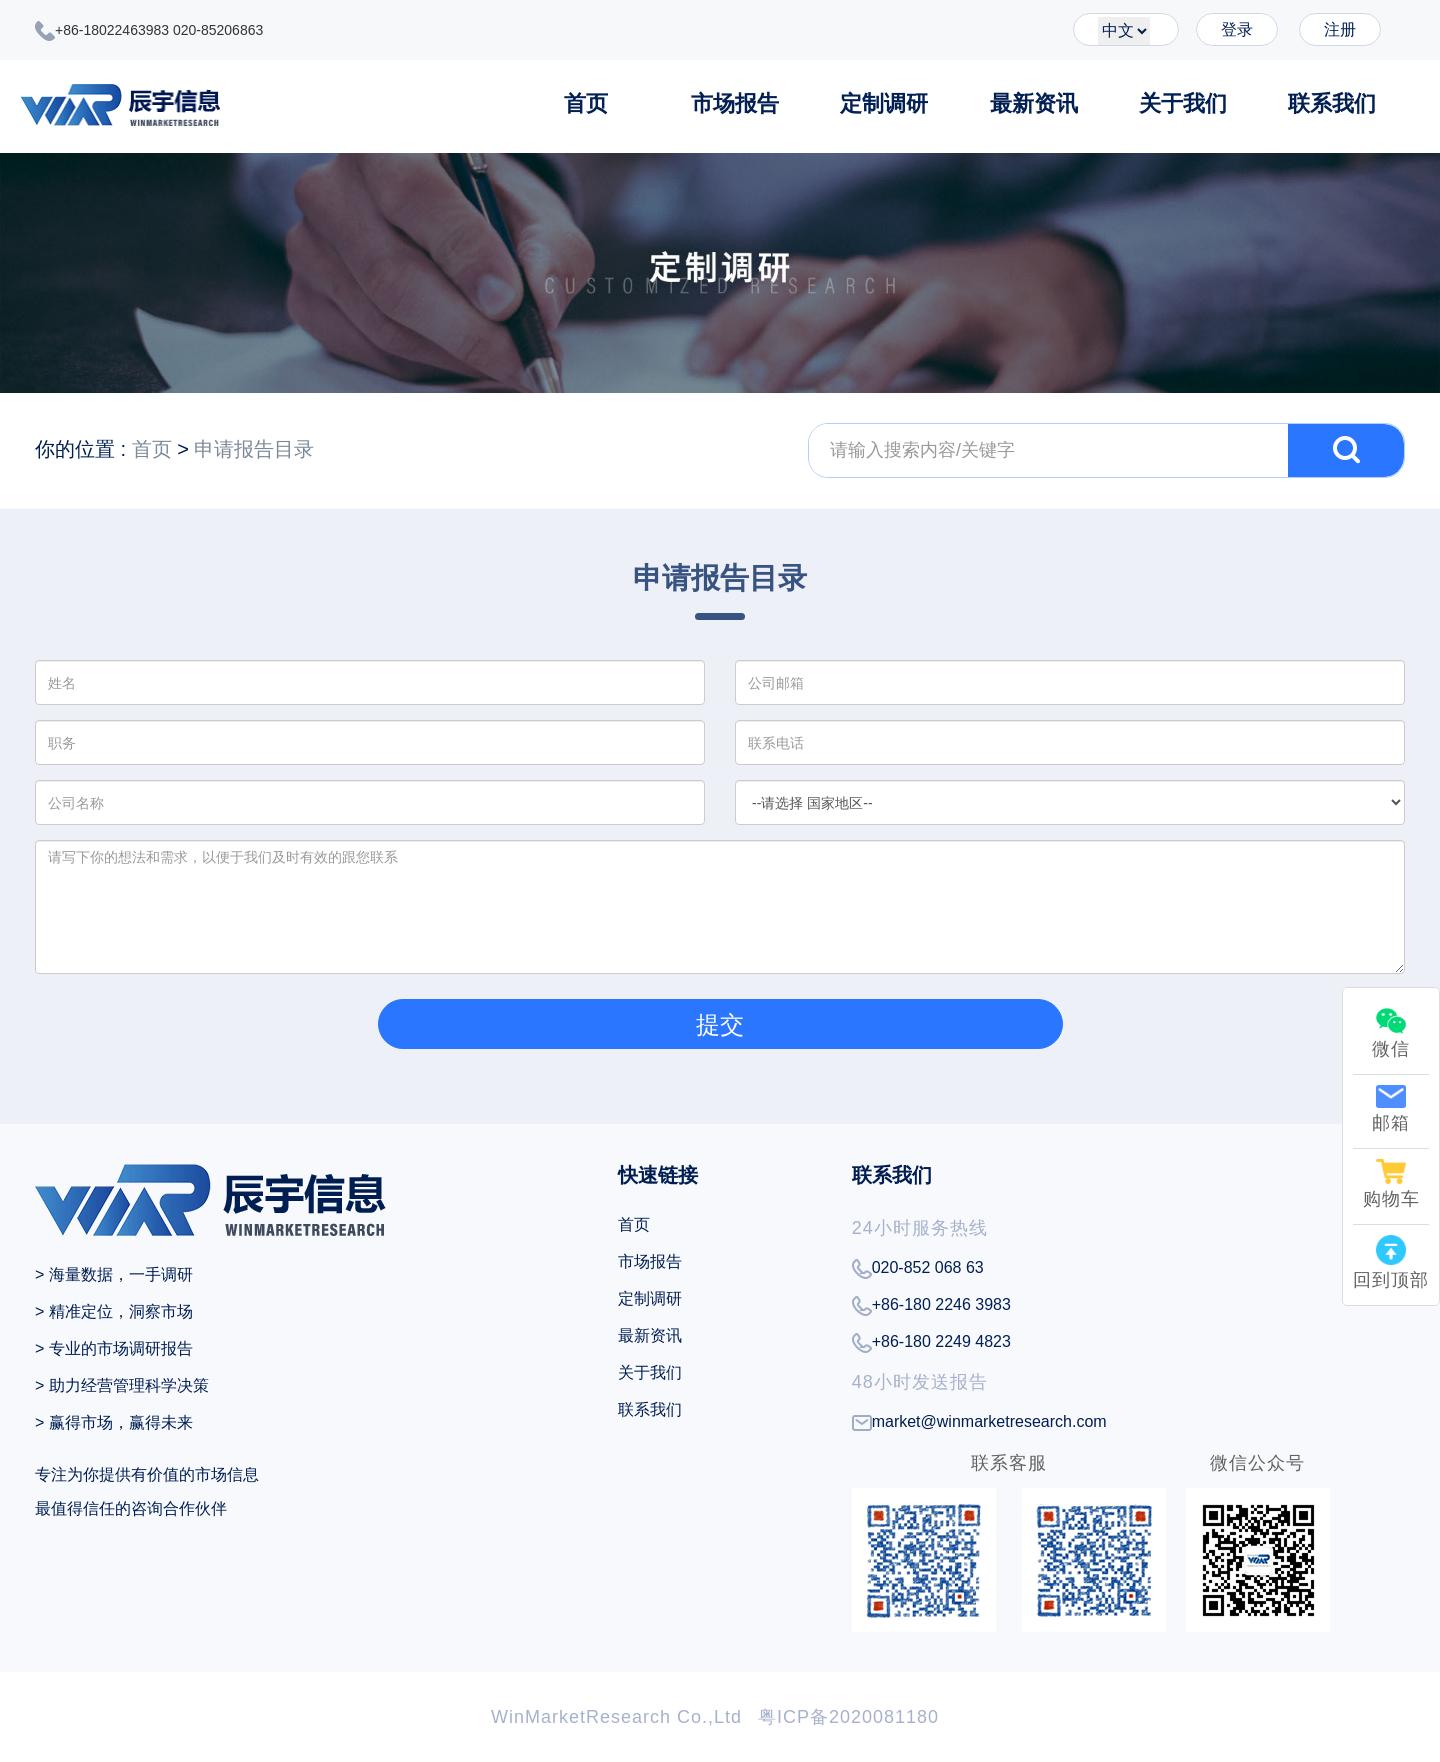 The image size is (1440, 1762). What do you see at coordinates (735, 103) in the screenshot?
I see `市场报告` at bounding box center [735, 103].